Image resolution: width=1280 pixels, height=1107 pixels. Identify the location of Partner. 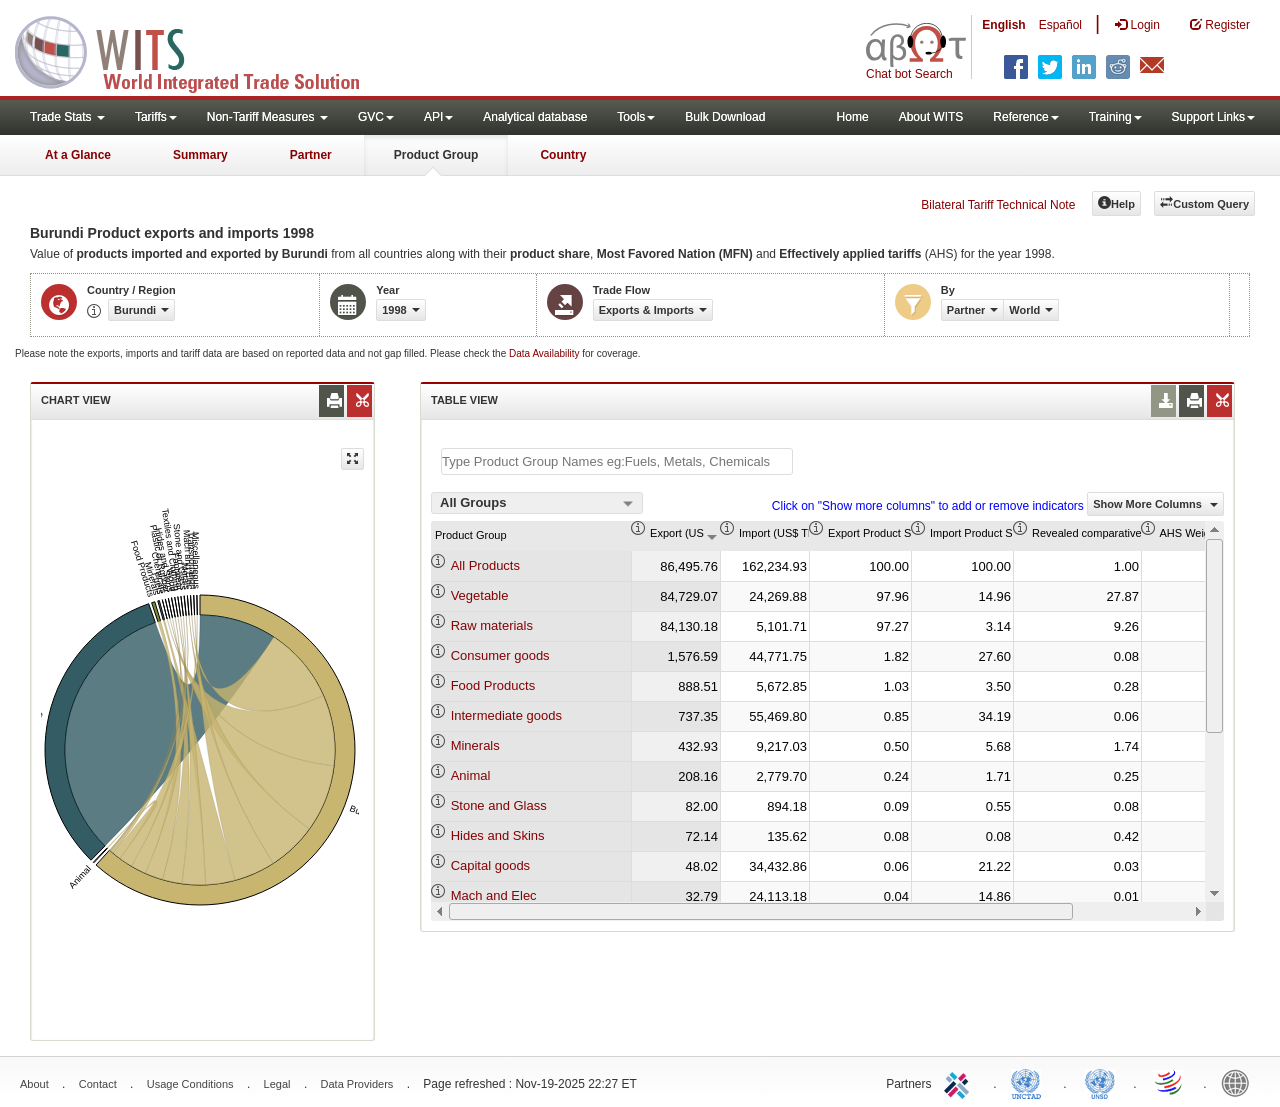
(311, 155).